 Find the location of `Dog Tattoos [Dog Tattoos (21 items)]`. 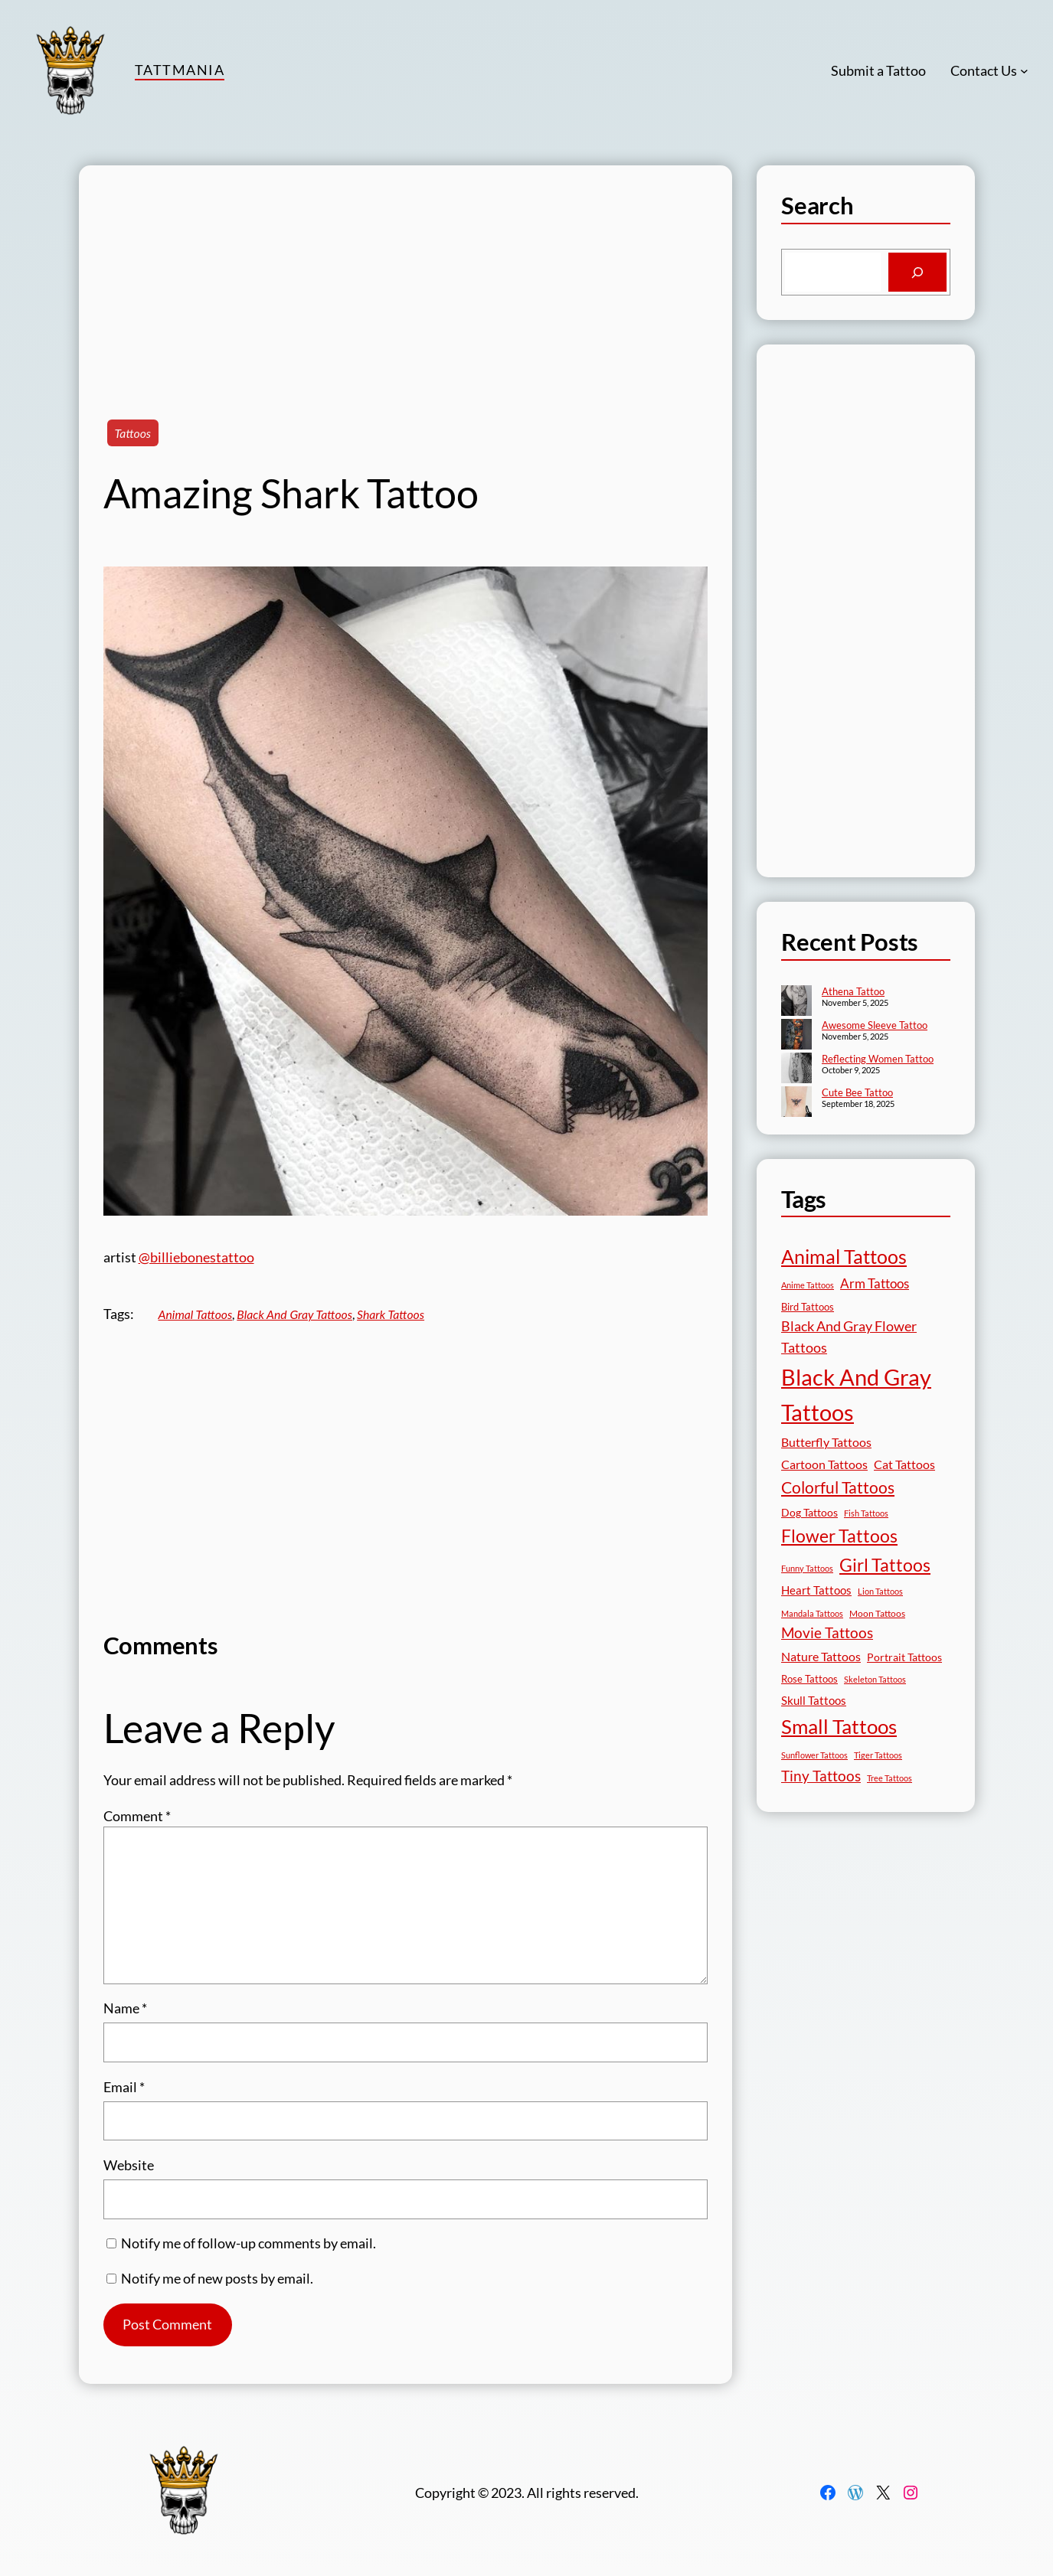

Dog Tattoos [Dog Tattoos (21 items)] is located at coordinates (809, 1512).